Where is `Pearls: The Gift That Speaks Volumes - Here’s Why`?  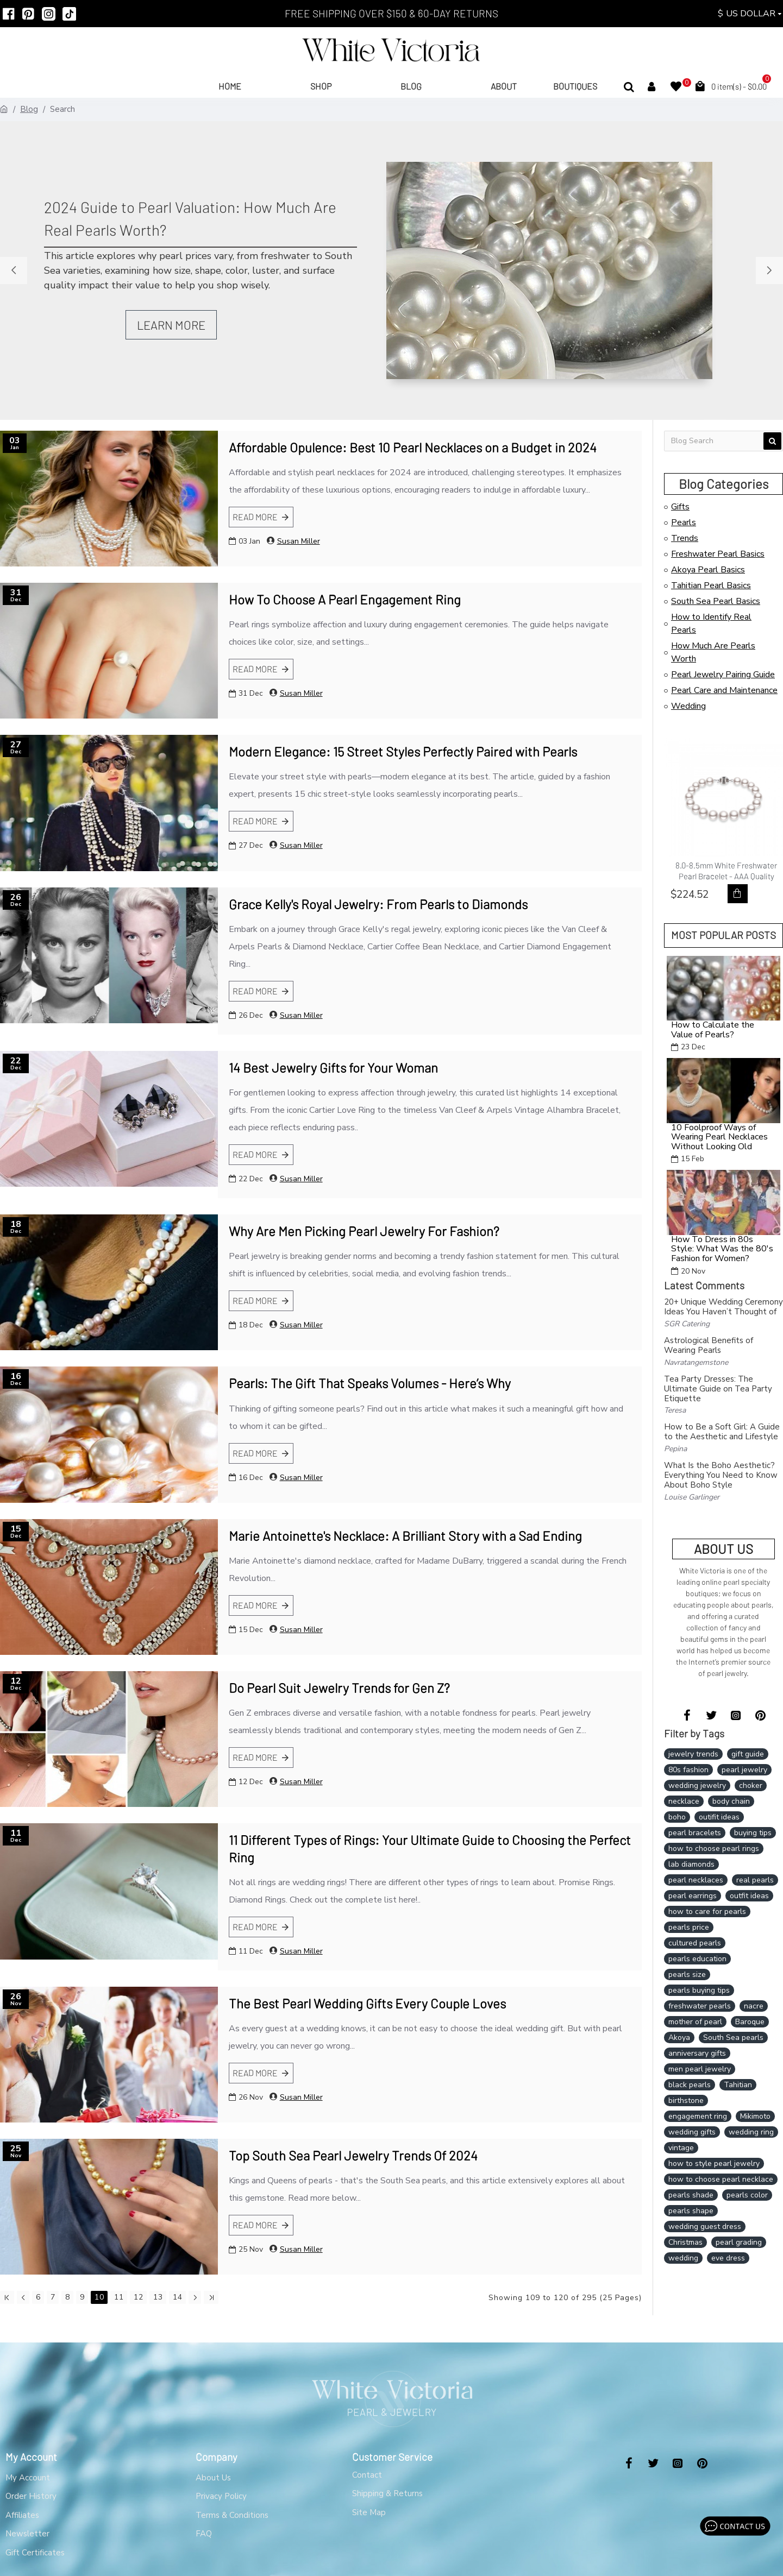
Pearls: The Gift That Speaks Volumes - Here’s Why is located at coordinates (370, 1383).